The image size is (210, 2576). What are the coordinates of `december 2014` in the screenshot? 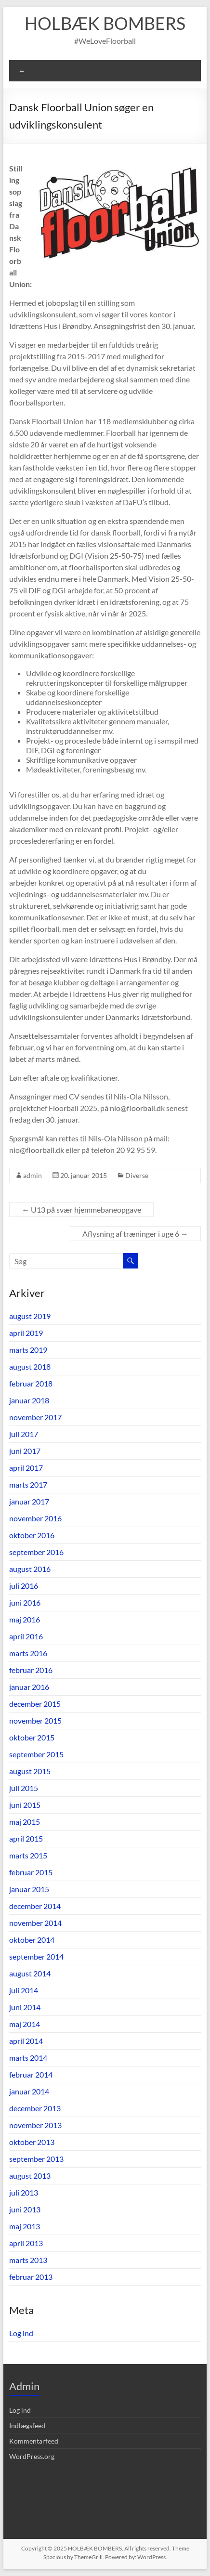 It's located at (35, 1905).